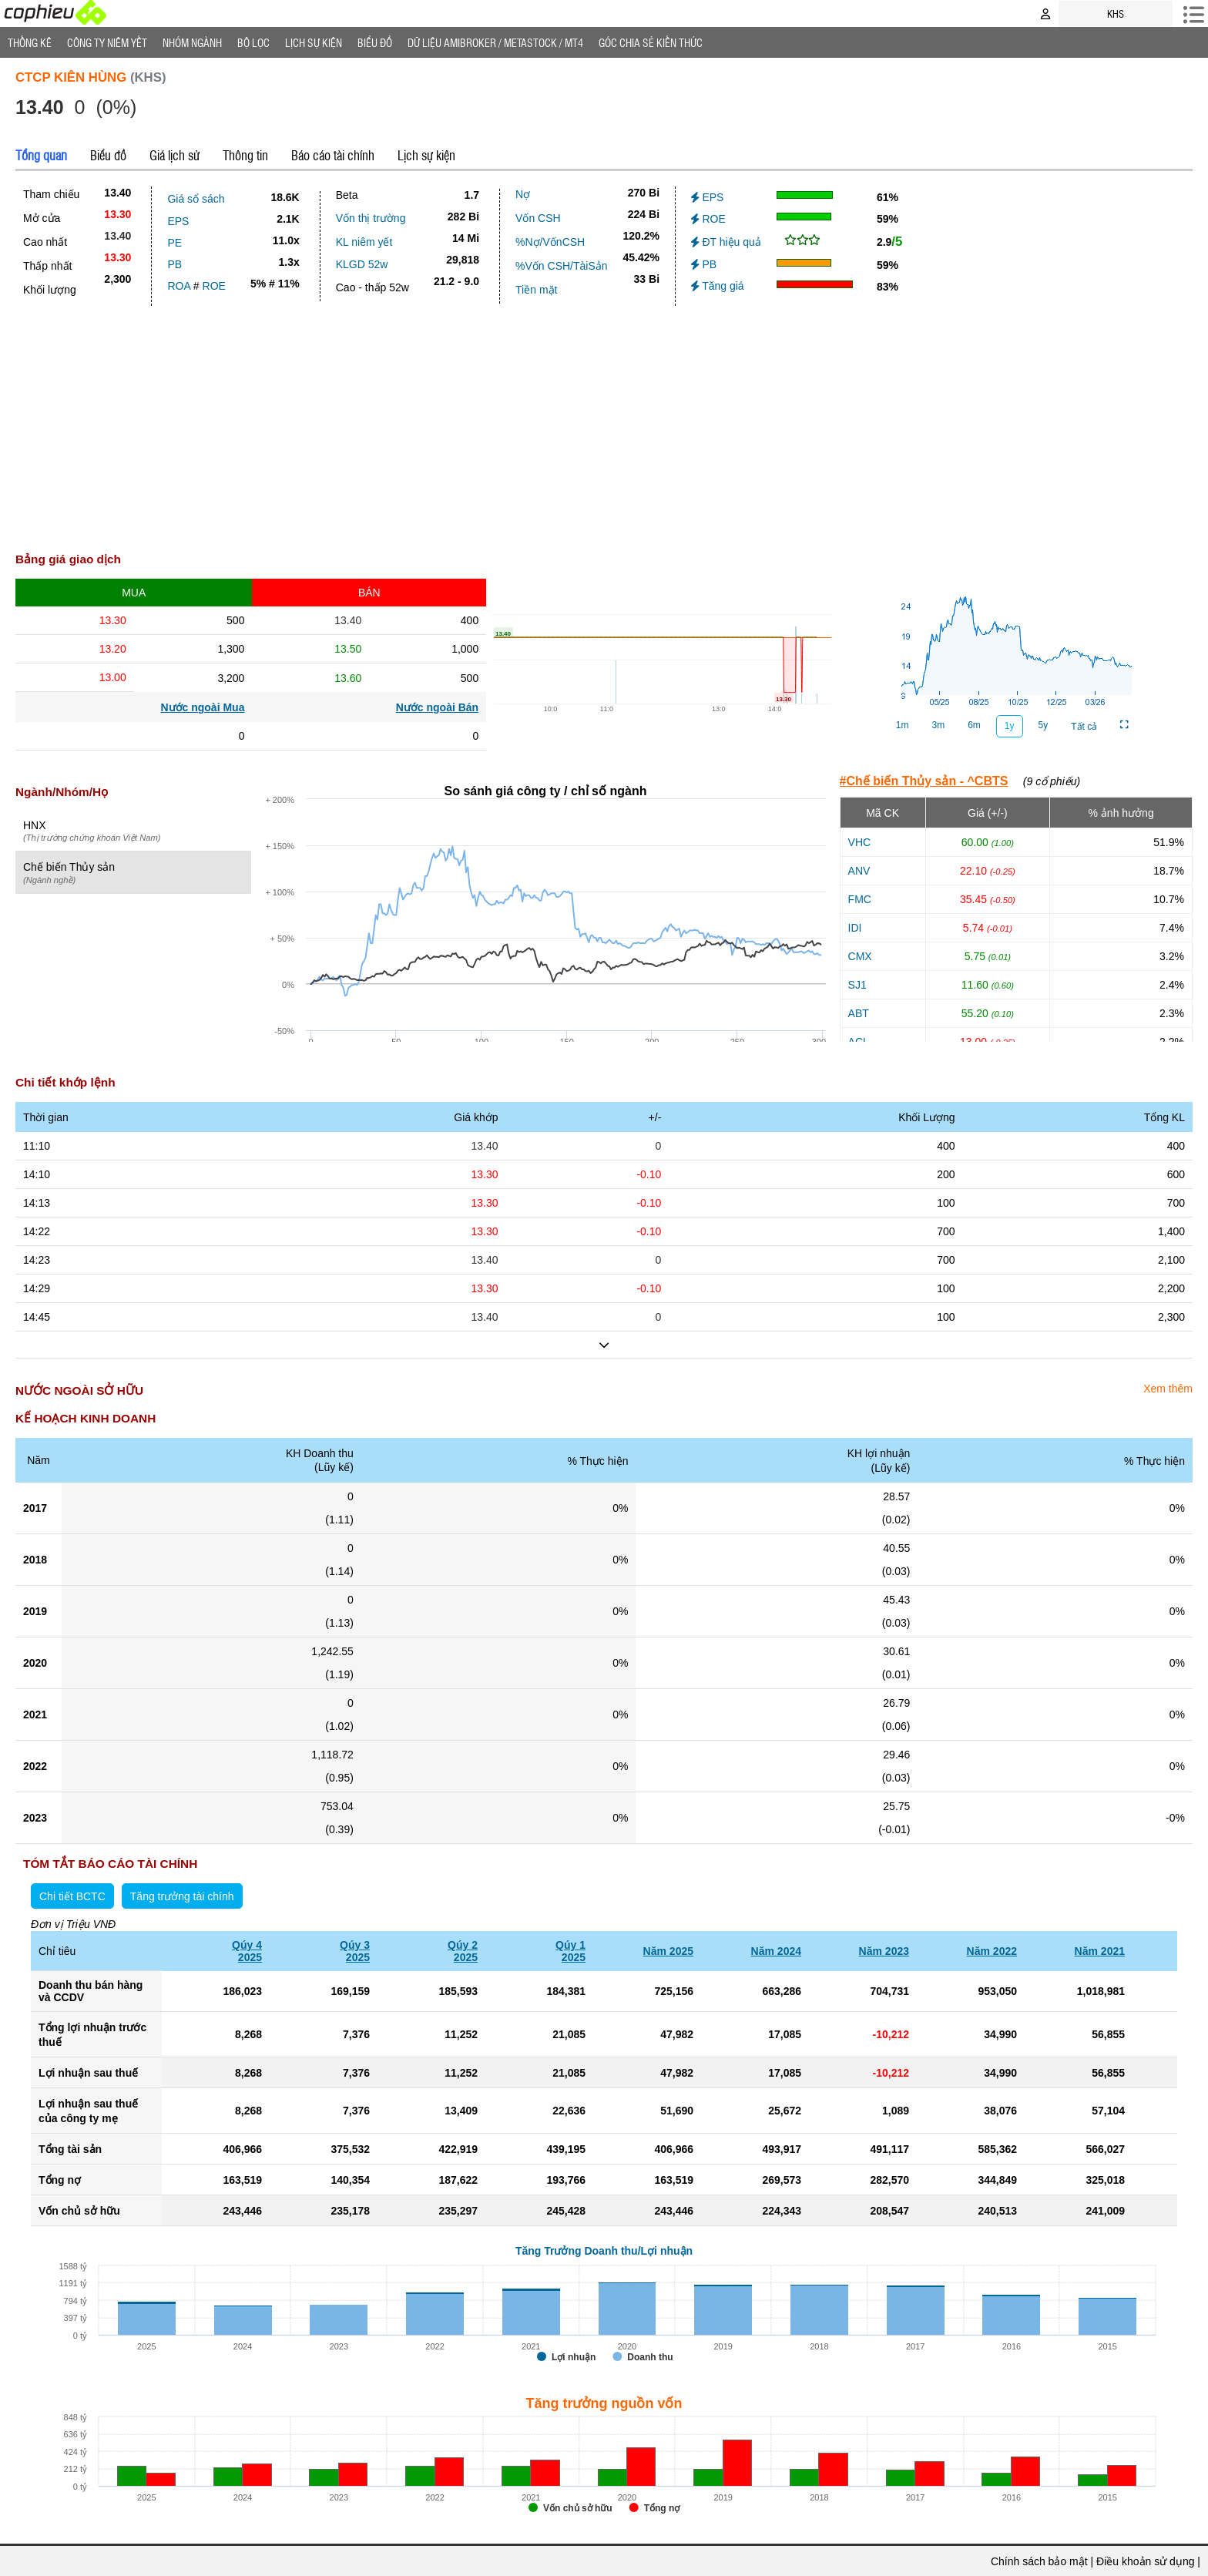 The width and height of the screenshot is (1208, 2576). What do you see at coordinates (245, 154) in the screenshot?
I see `Thông tin` at bounding box center [245, 154].